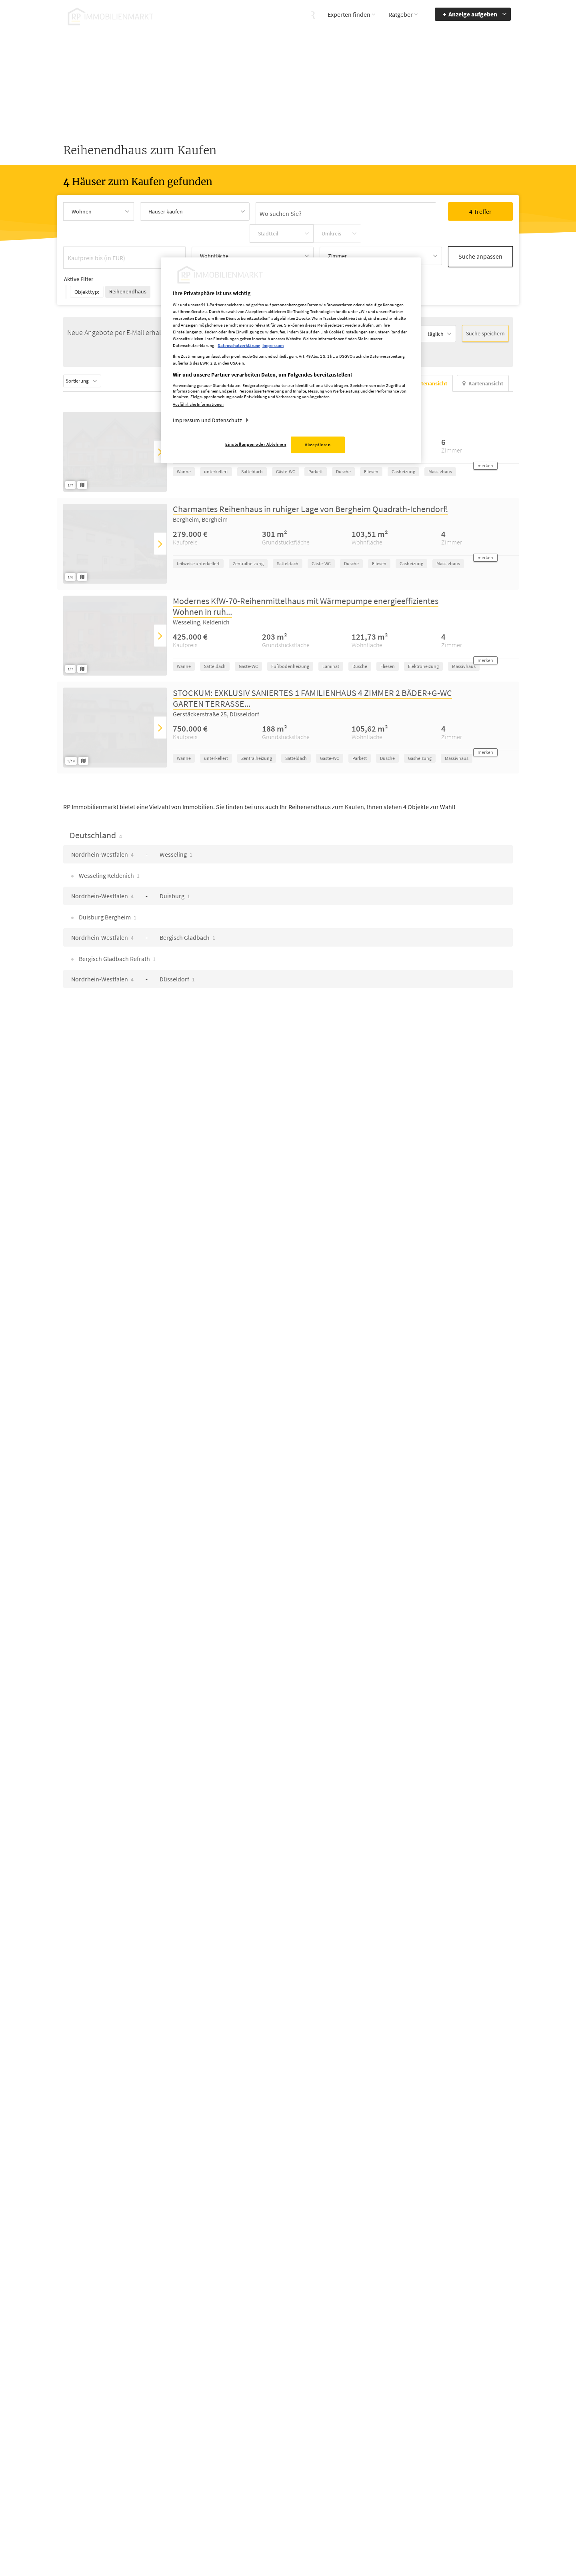 This screenshot has width=576, height=2576. I want to click on Datenerhebung, so click(351, 2513).